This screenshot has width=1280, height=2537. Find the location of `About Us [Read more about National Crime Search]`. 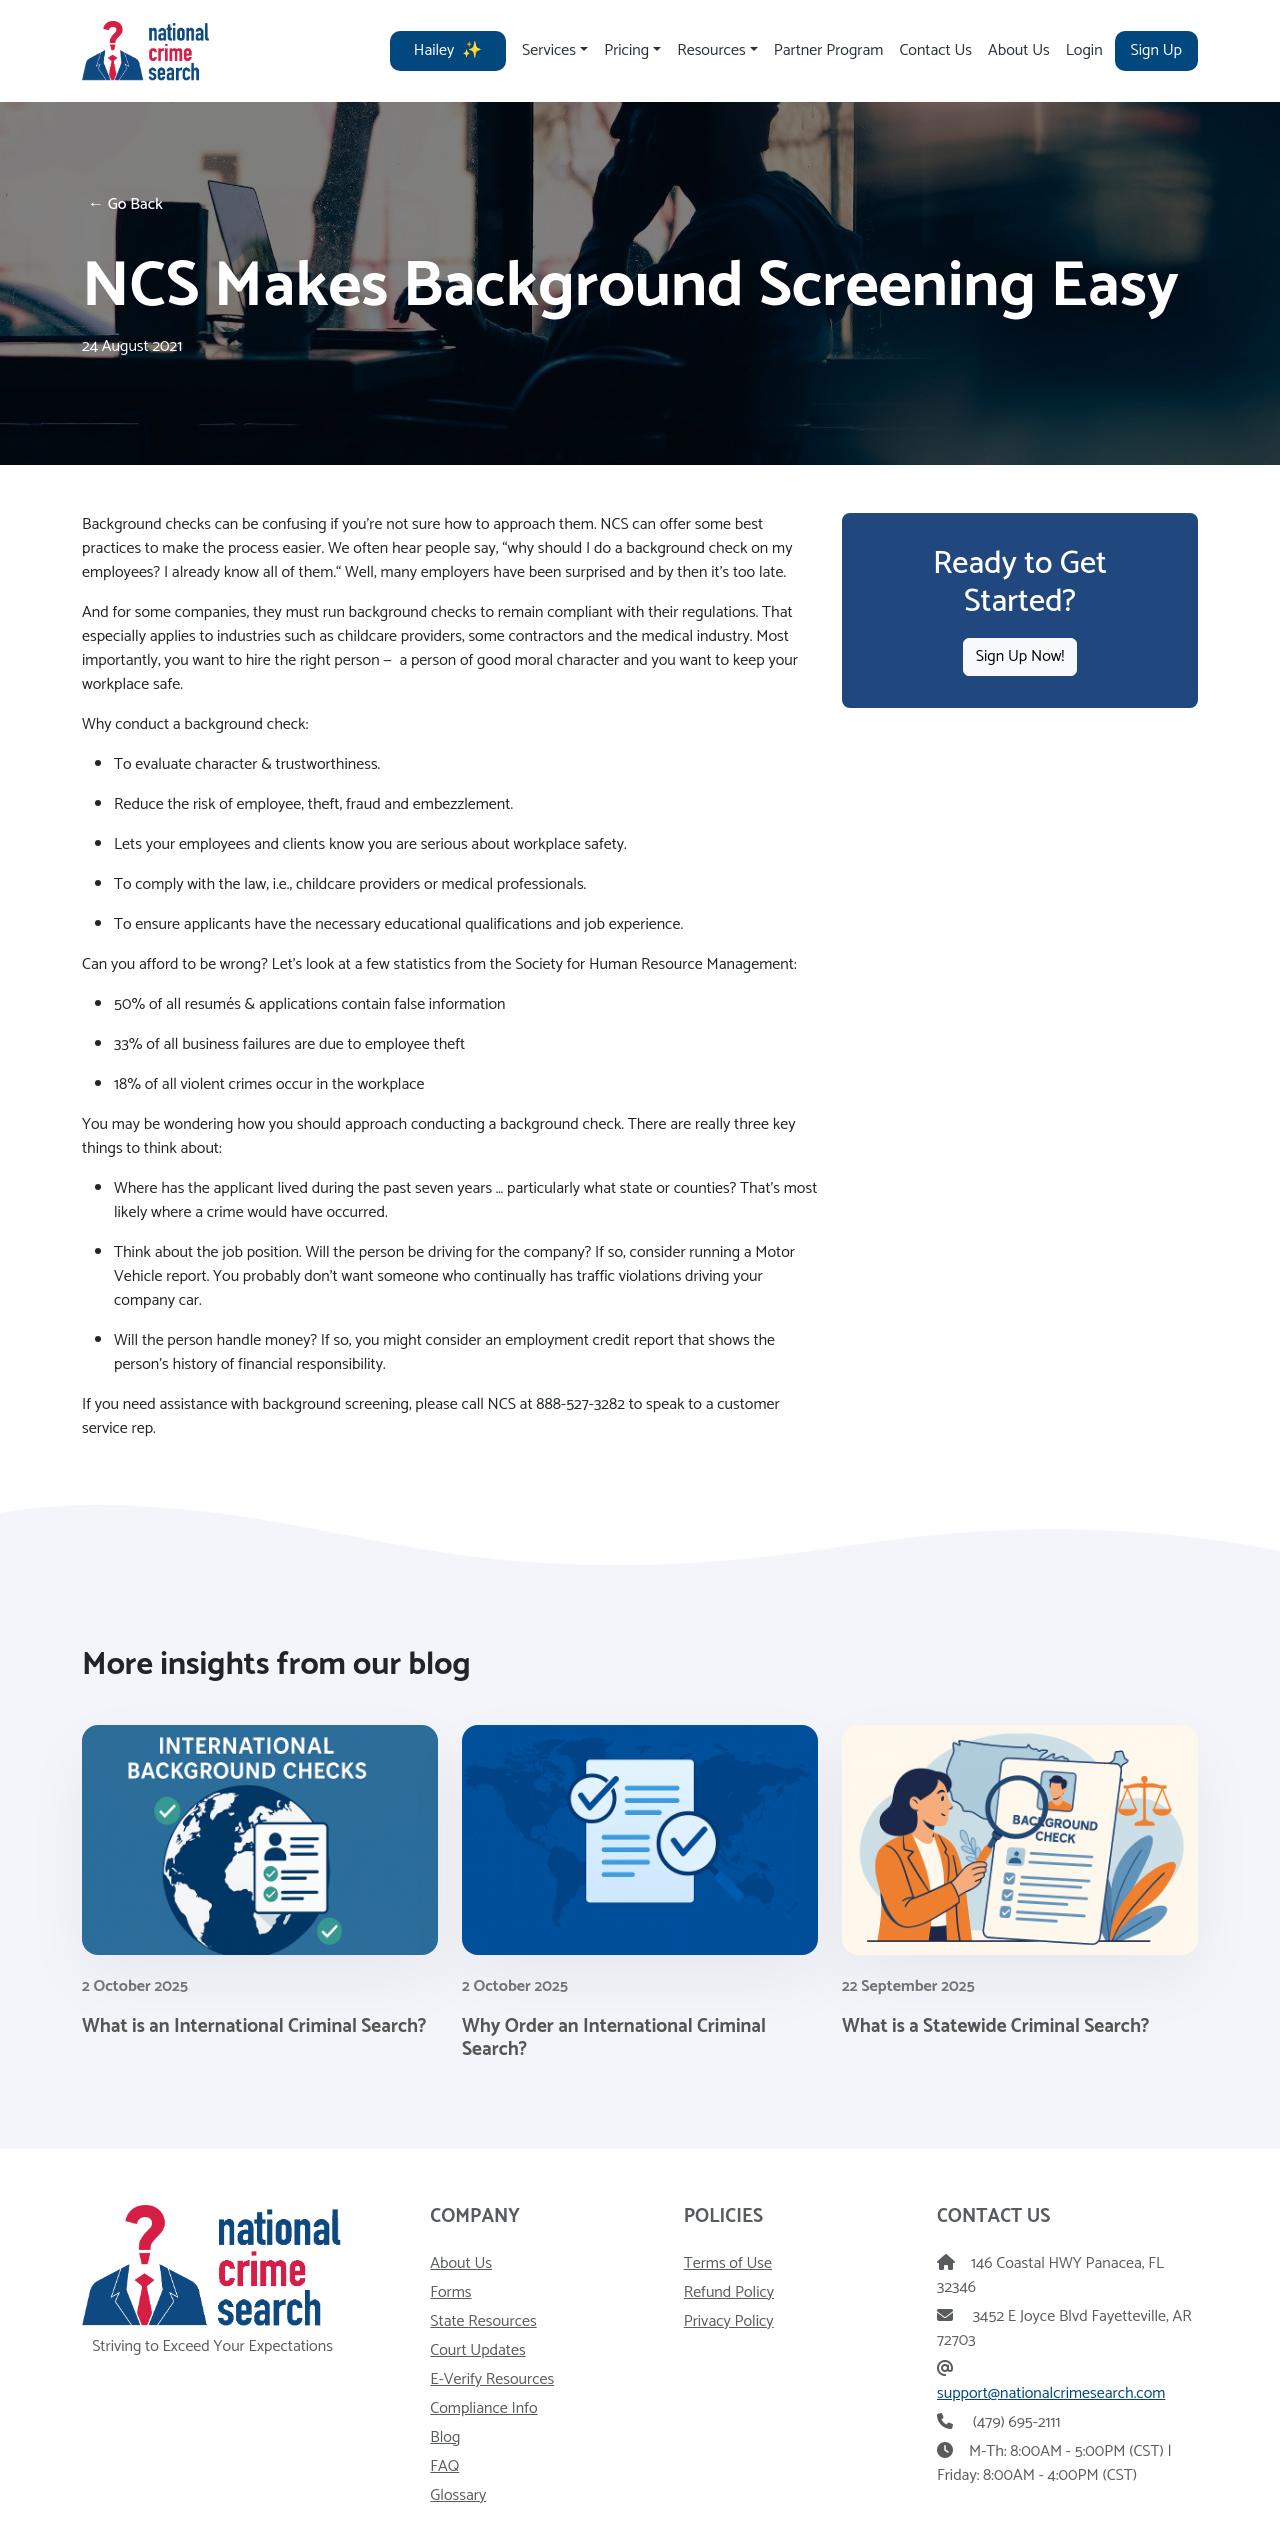

About Us [Read more about National Crime Search] is located at coordinates (461, 2263).